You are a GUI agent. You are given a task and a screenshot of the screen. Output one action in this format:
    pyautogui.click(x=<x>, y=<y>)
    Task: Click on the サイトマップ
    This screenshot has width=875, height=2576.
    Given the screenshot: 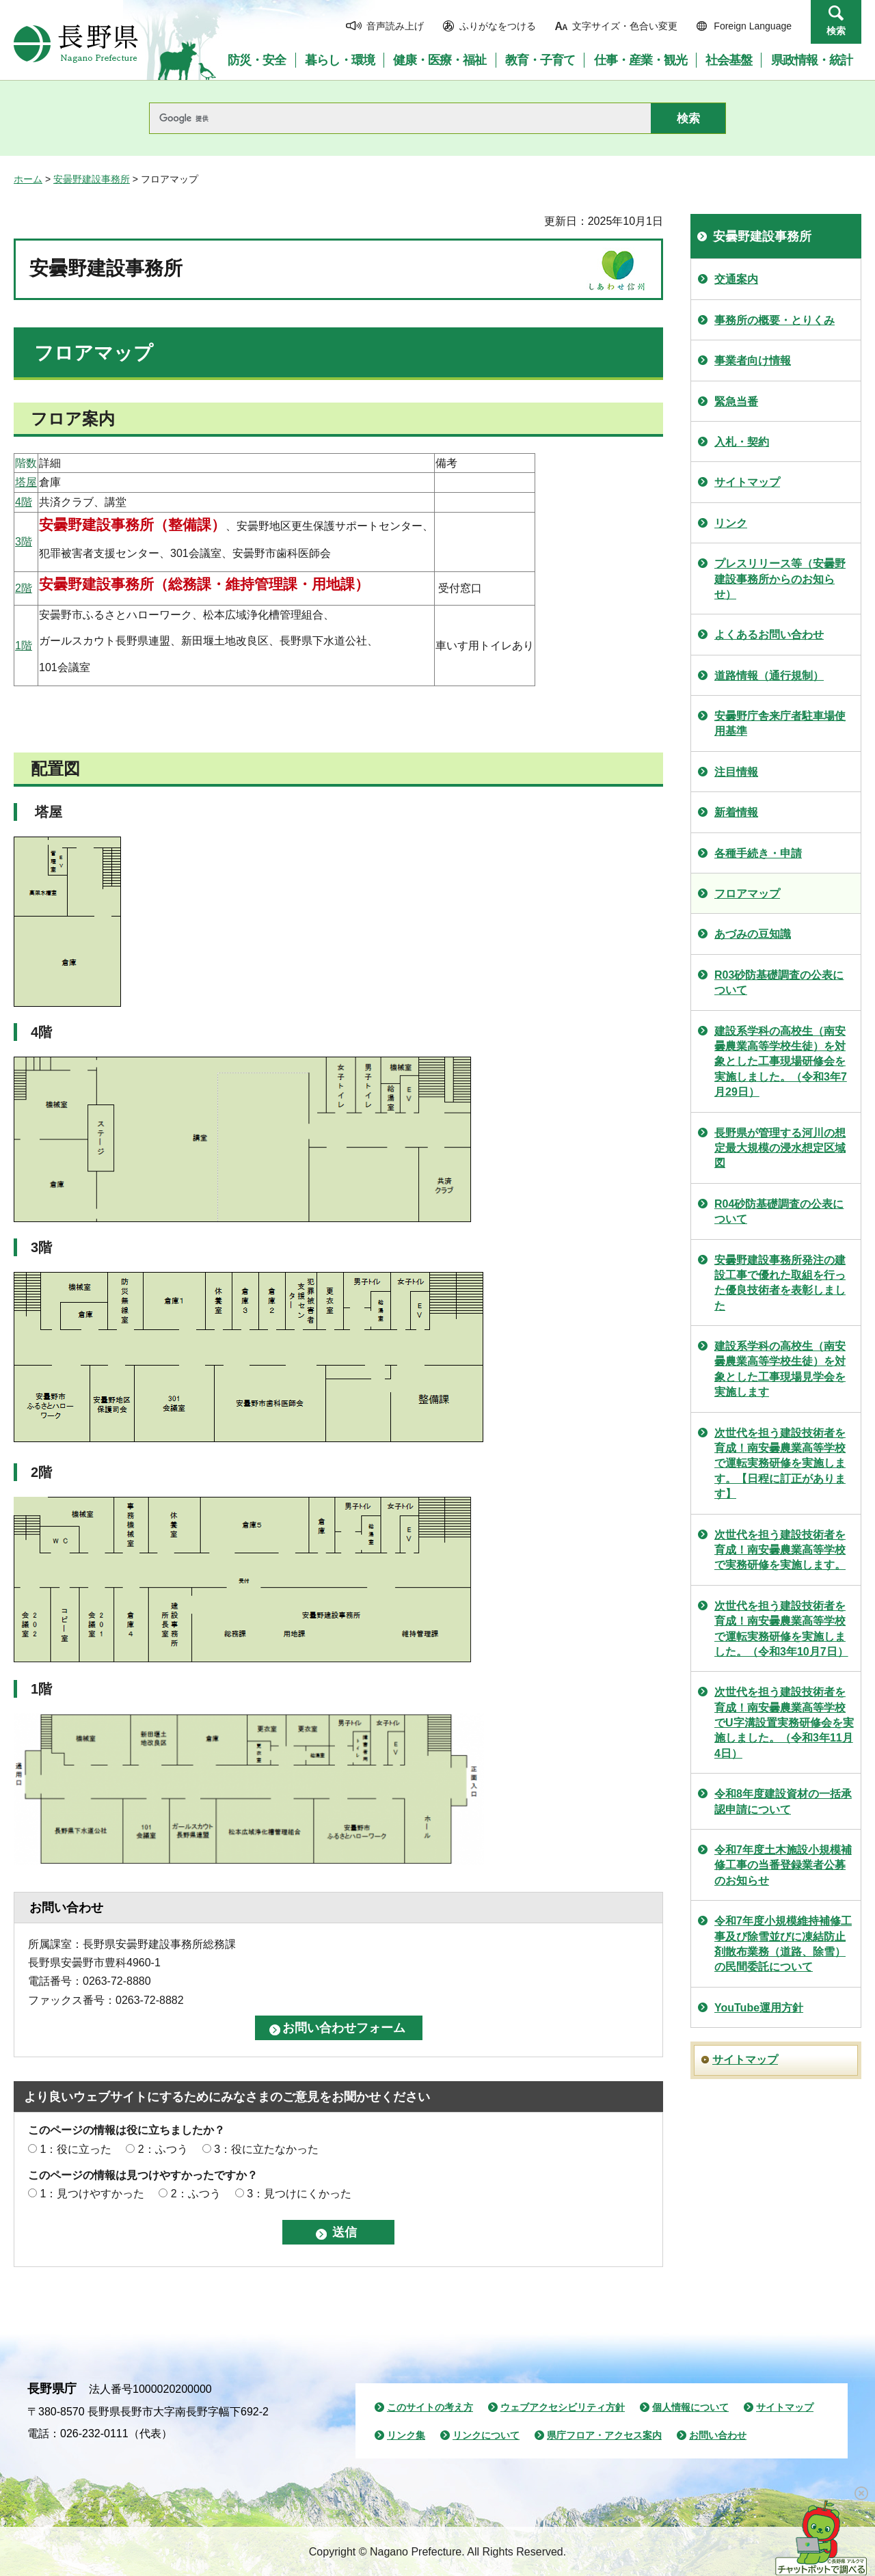 What is the action you would take?
    pyautogui.click(x=747, y=482)
    